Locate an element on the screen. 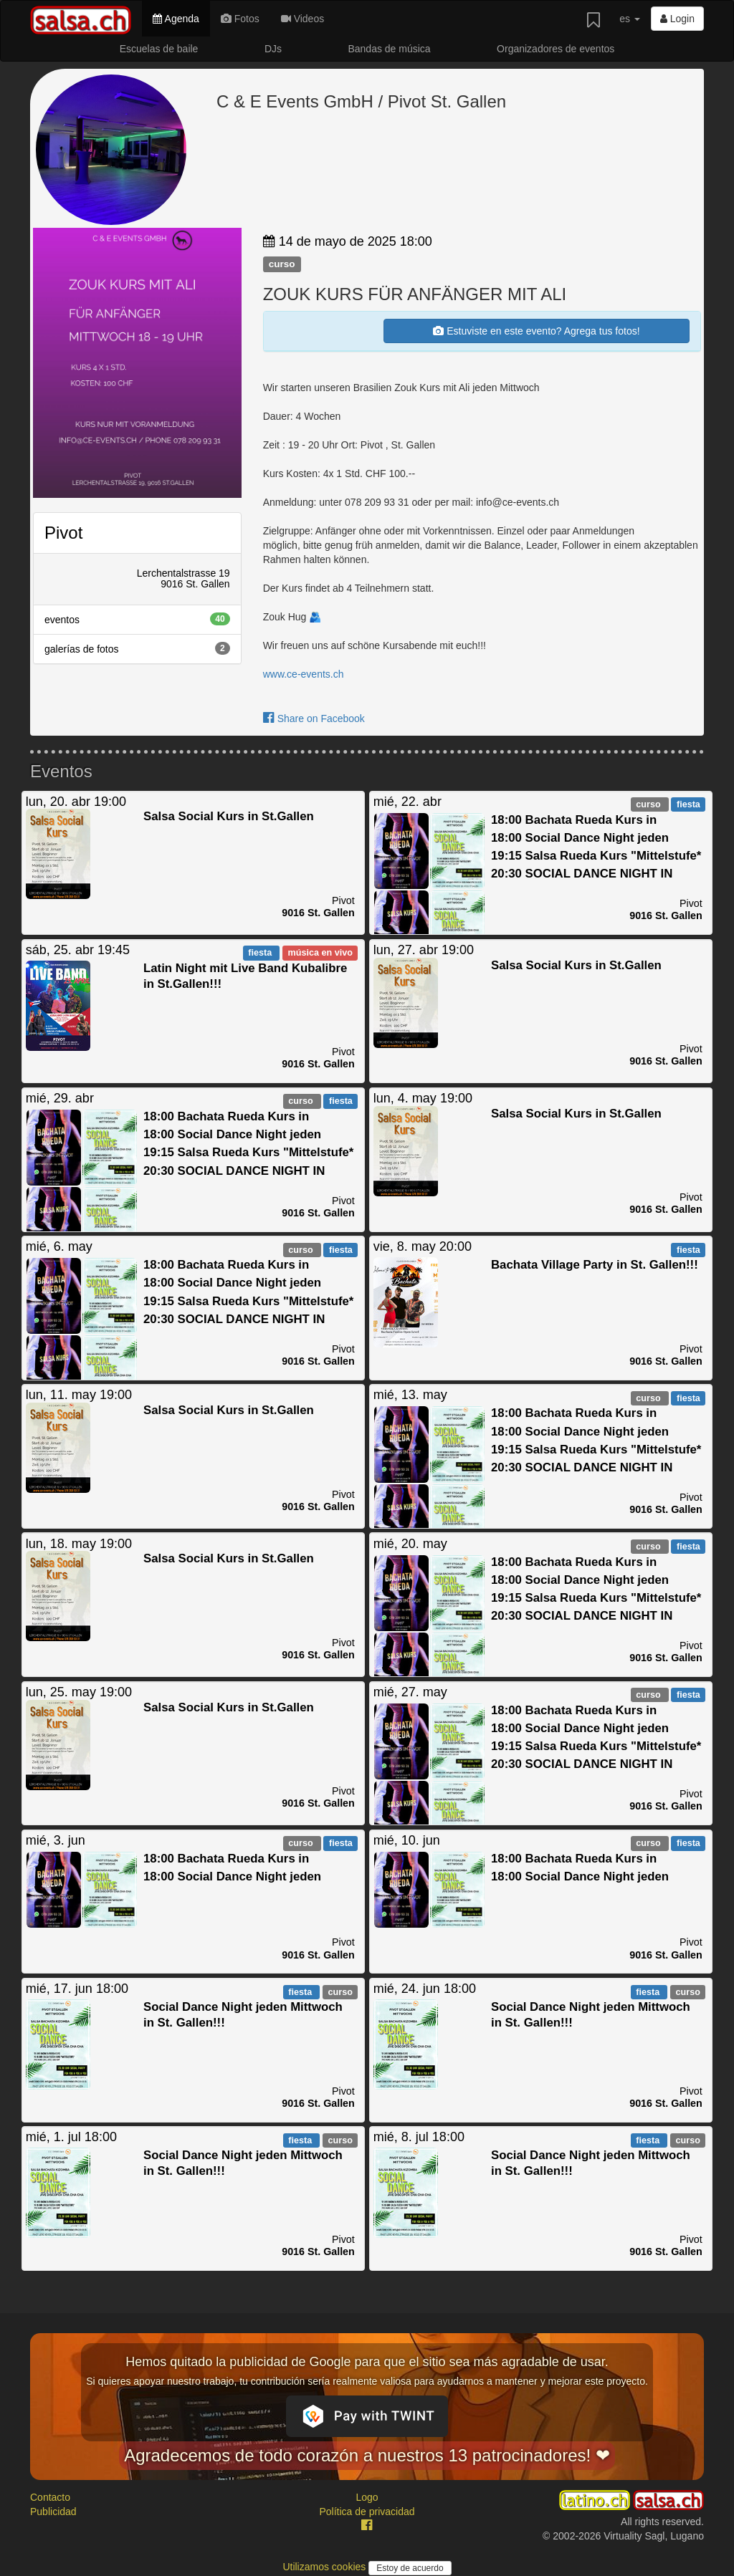  Escuelas de baile is located at coordinates (159, 48).